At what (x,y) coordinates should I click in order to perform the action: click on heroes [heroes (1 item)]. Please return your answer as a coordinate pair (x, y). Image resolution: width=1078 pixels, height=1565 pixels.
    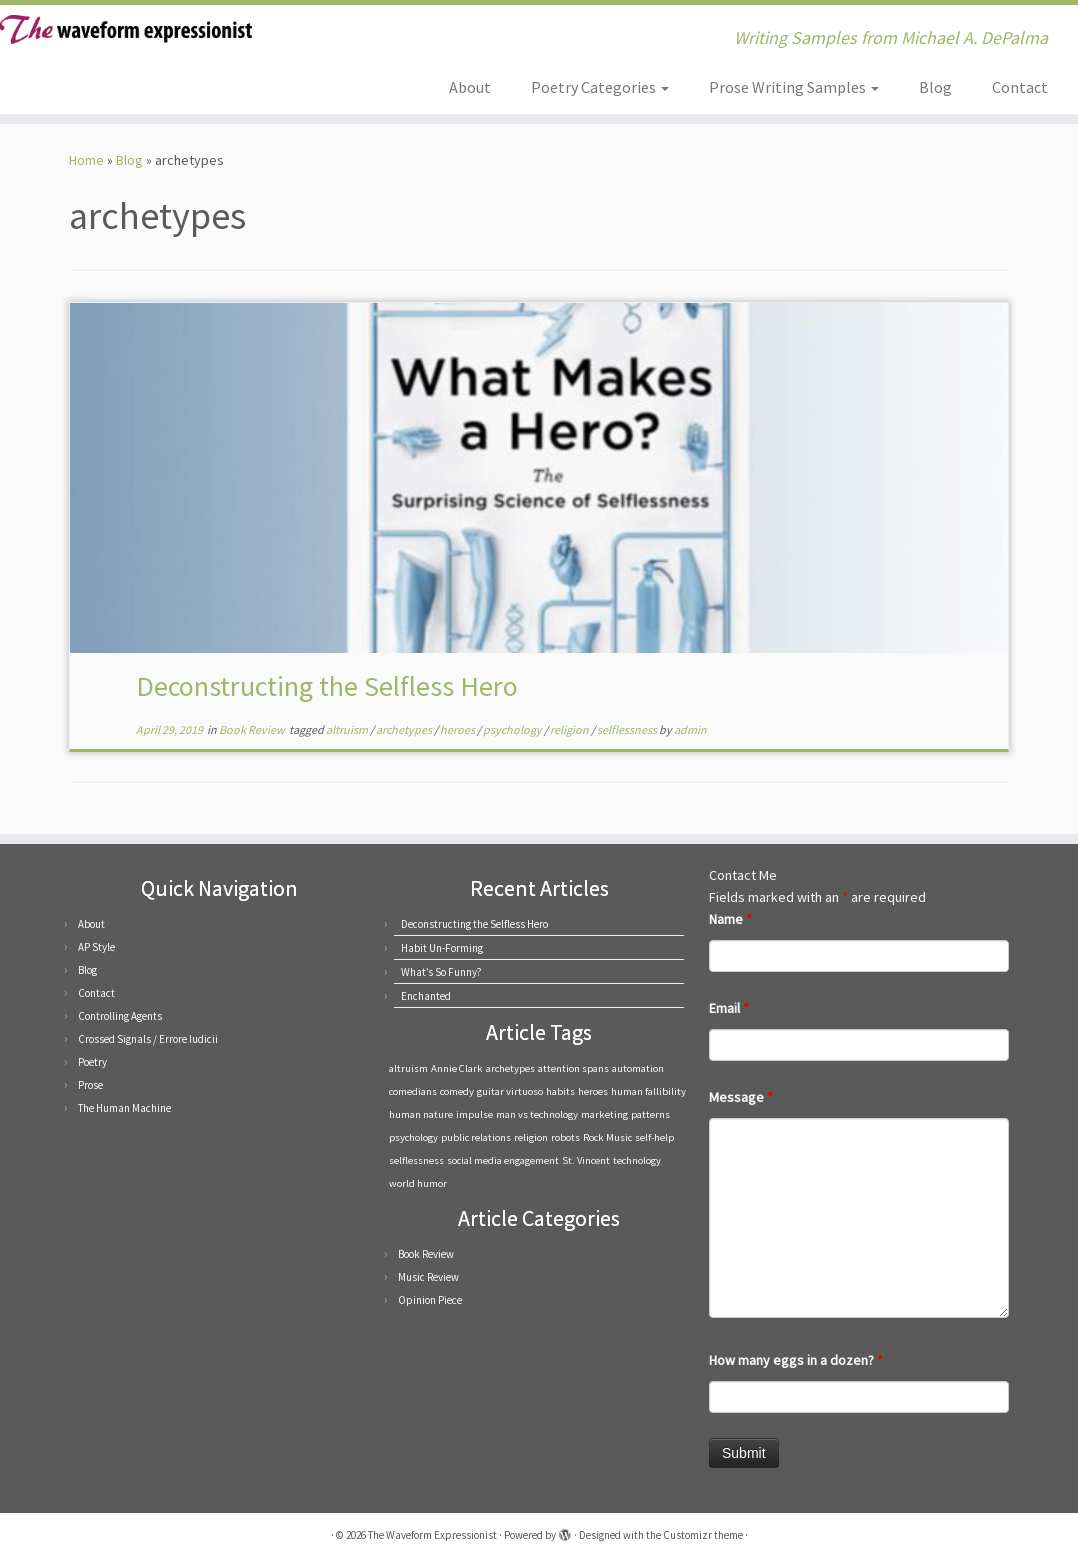
    Looking at the image, I should click on (593, 1091).